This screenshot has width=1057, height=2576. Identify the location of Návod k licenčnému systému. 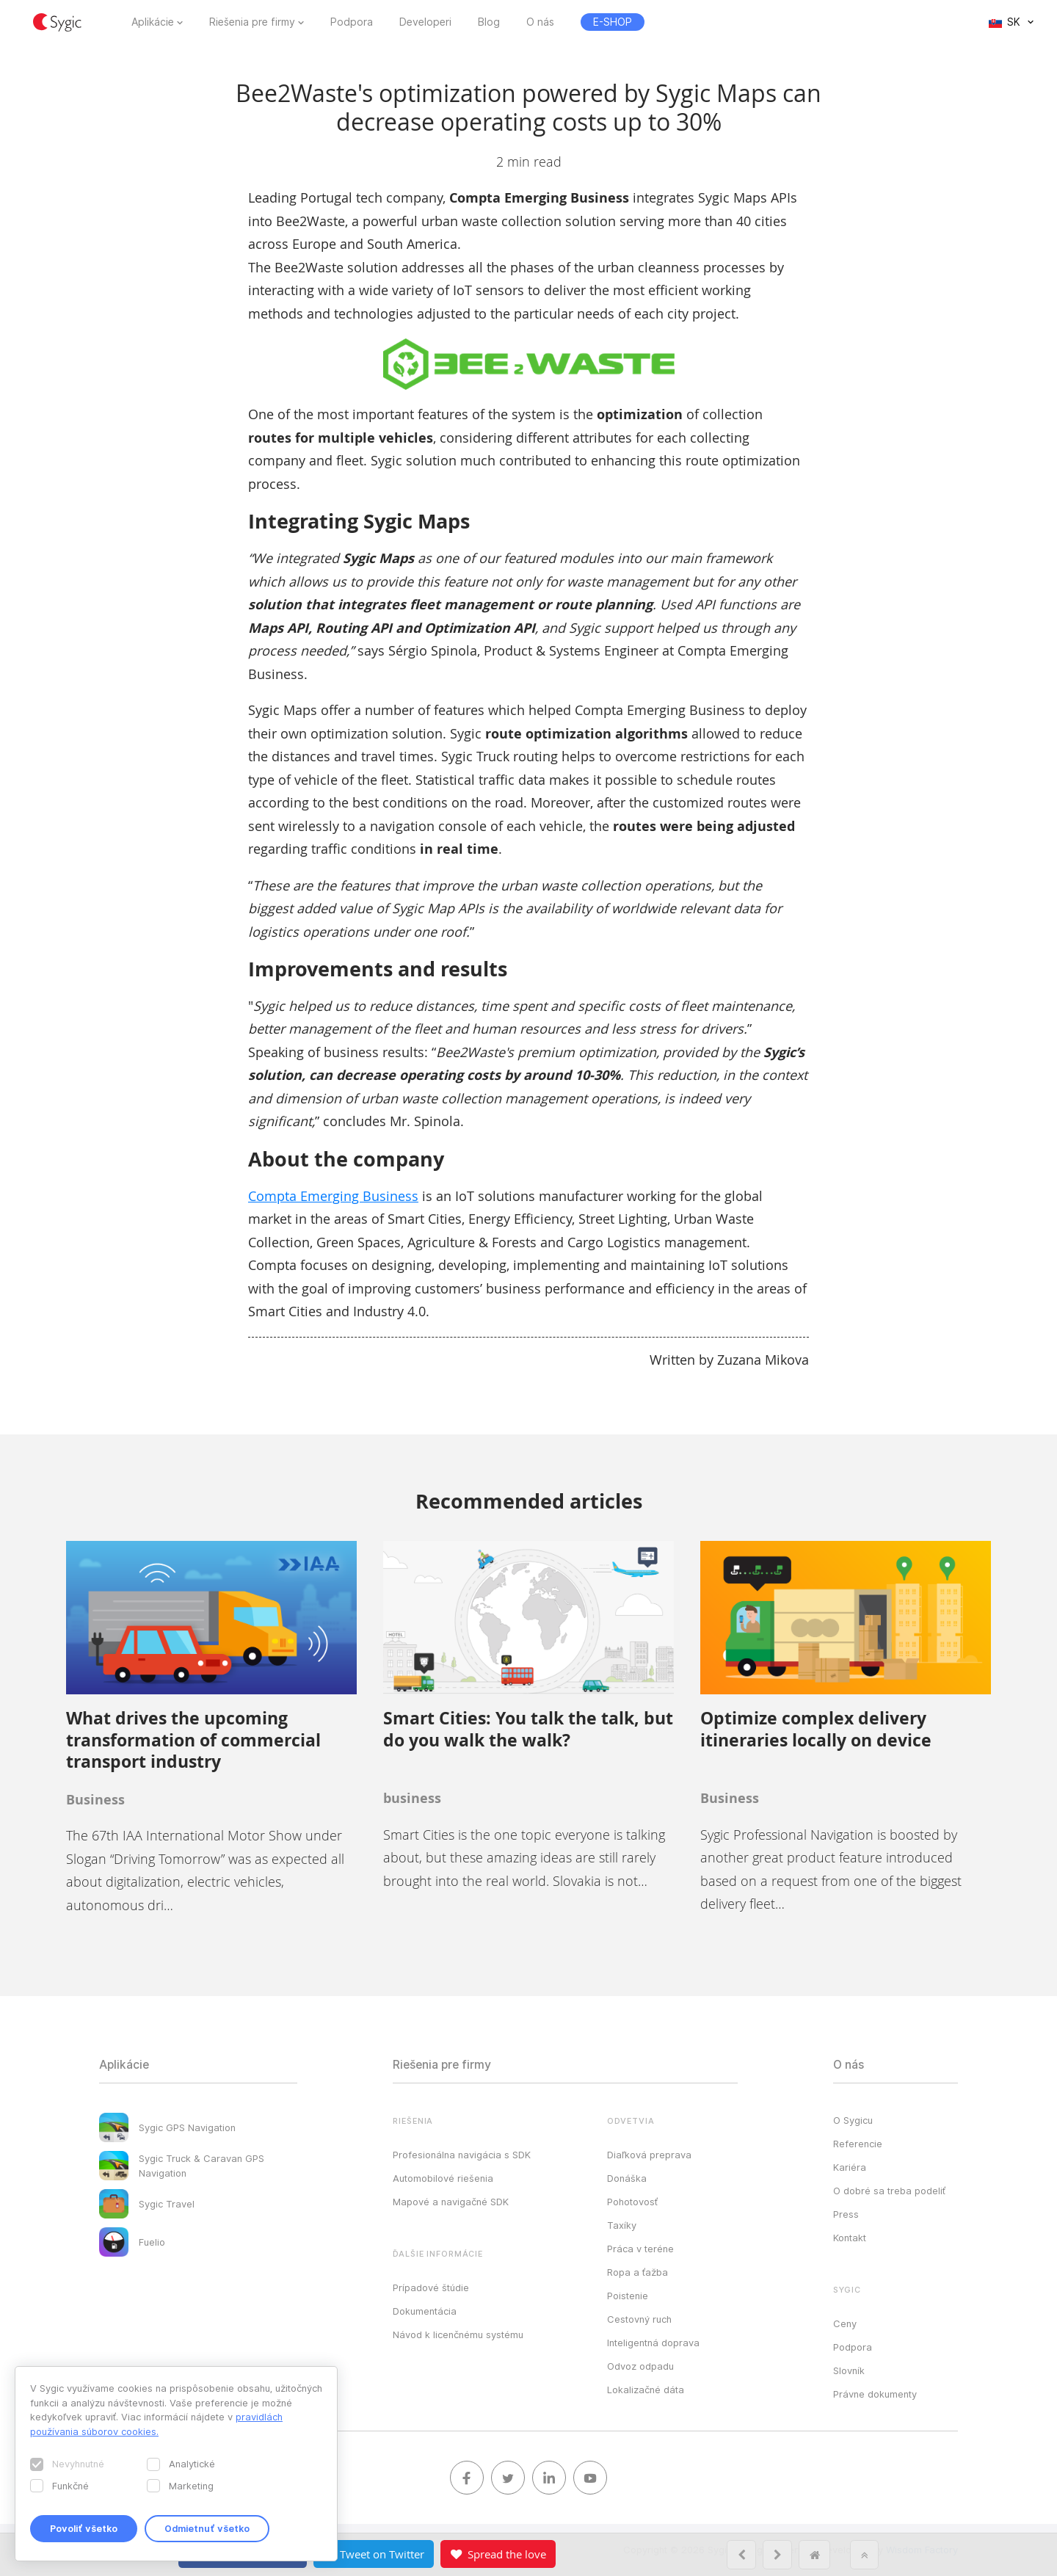
(458, 2334).